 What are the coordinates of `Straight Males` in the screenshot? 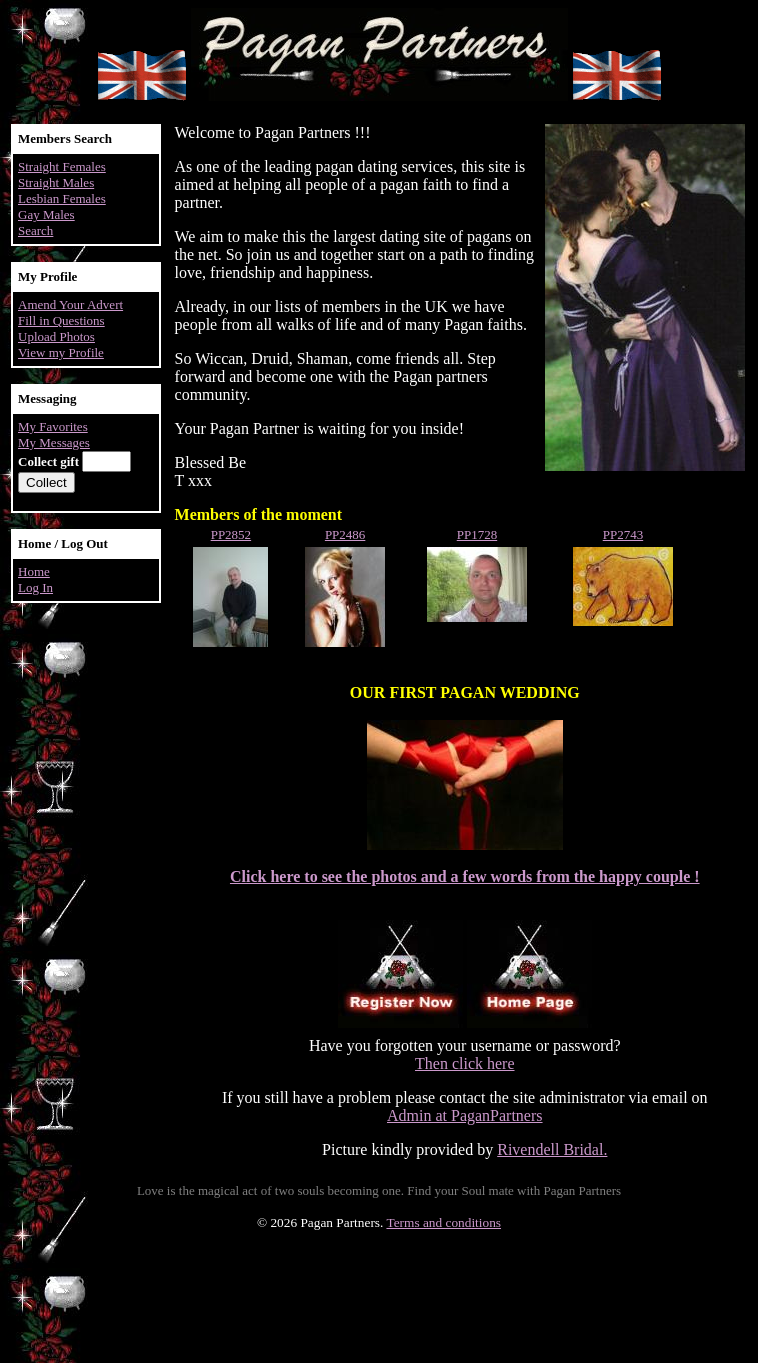 It's located at (56, 182).